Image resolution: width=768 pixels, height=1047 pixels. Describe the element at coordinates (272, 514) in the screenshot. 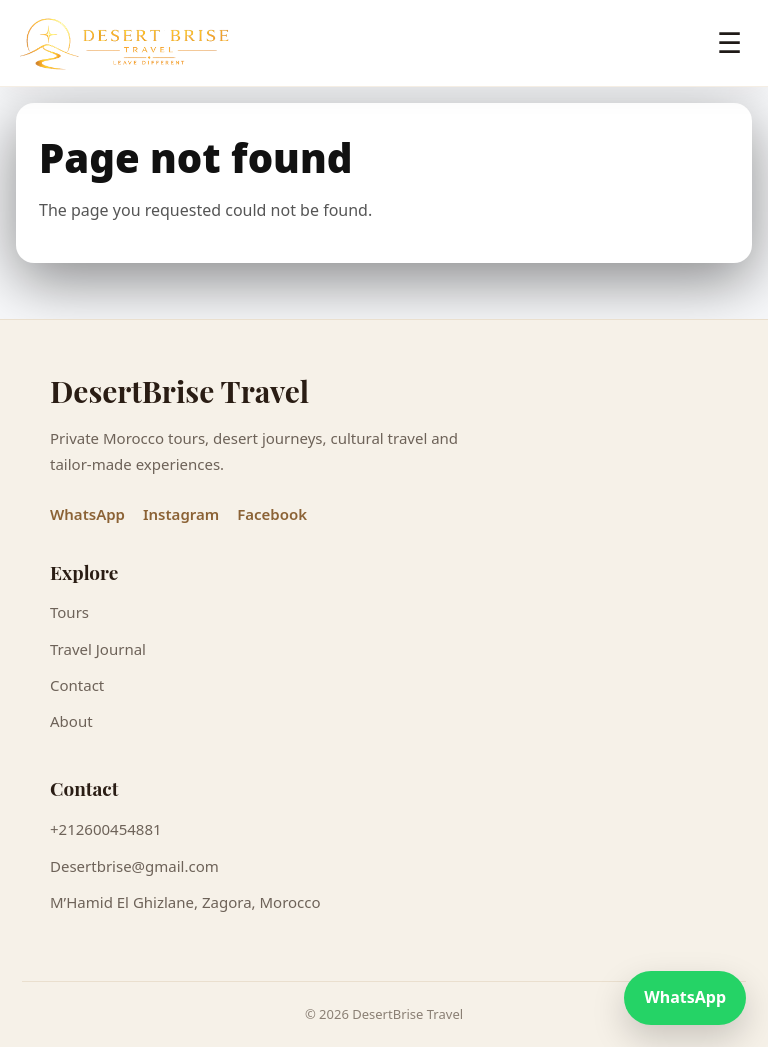

I see `Facebook` at that location.